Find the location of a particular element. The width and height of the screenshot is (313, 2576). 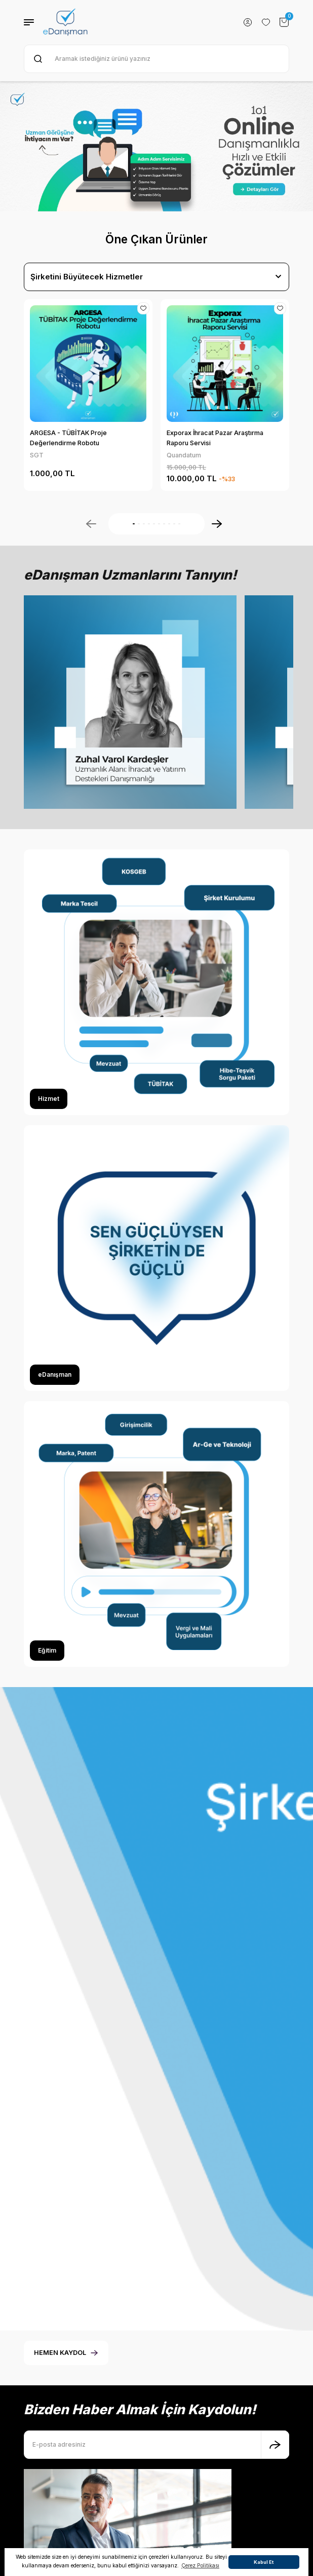

3 [tab] is located at coordinates (144, 523).